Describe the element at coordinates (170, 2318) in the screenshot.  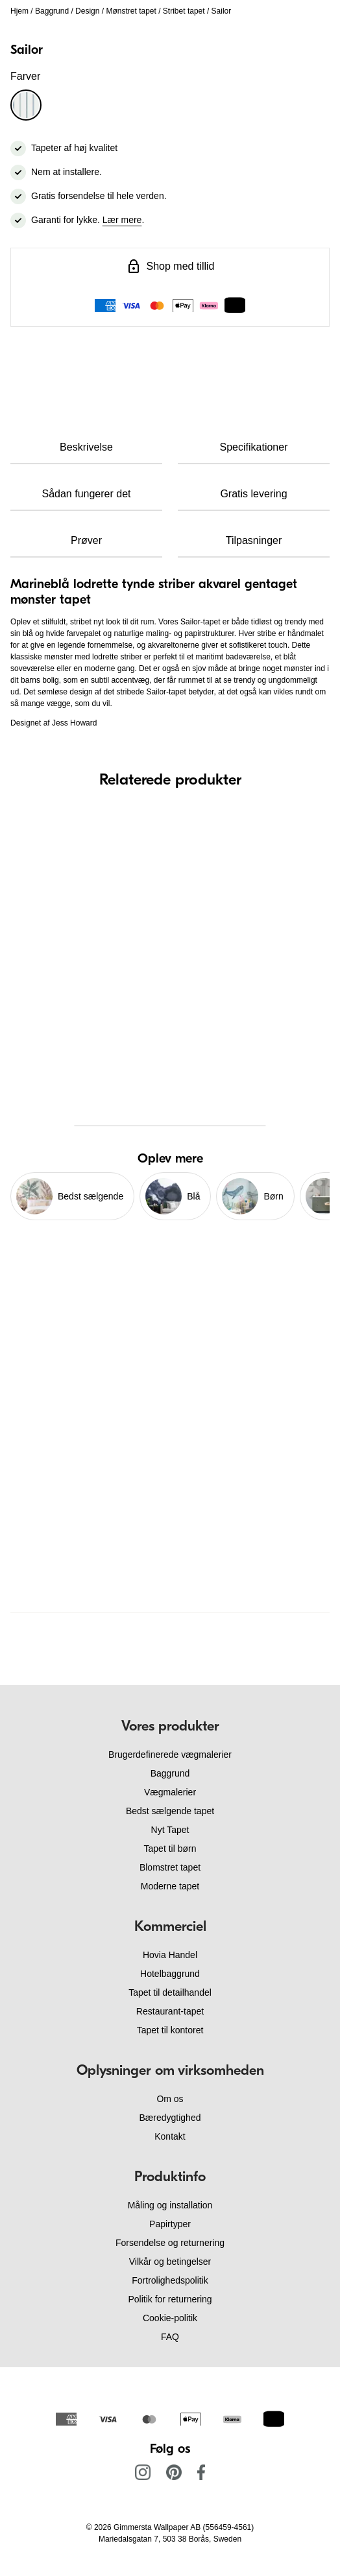
I see `Cookie-politik` at that location.